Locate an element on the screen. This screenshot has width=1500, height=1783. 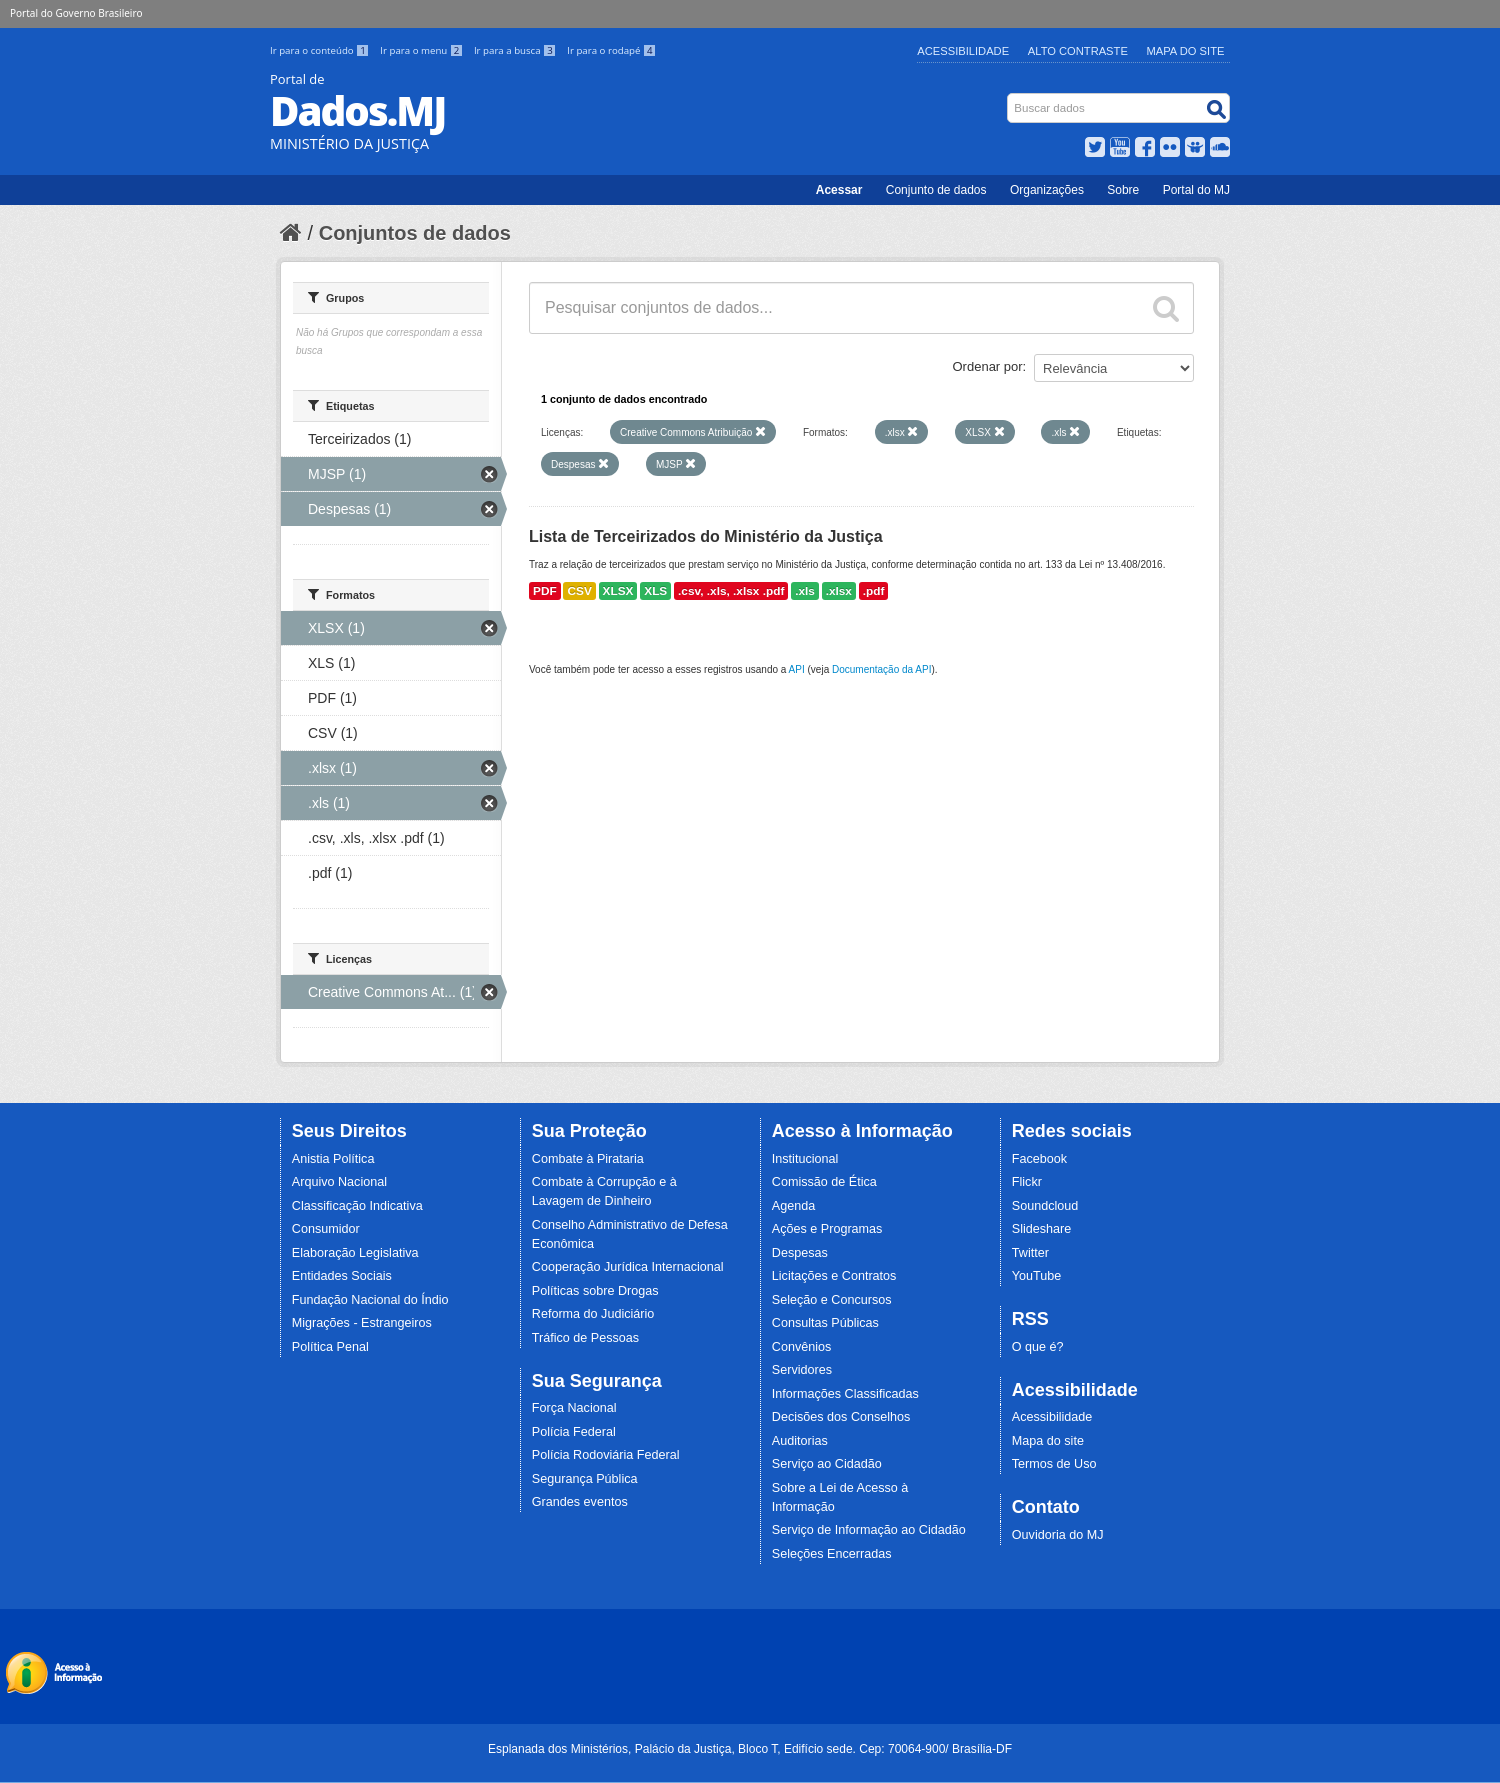
Slideshare is located at coordinates (1042, 1229).